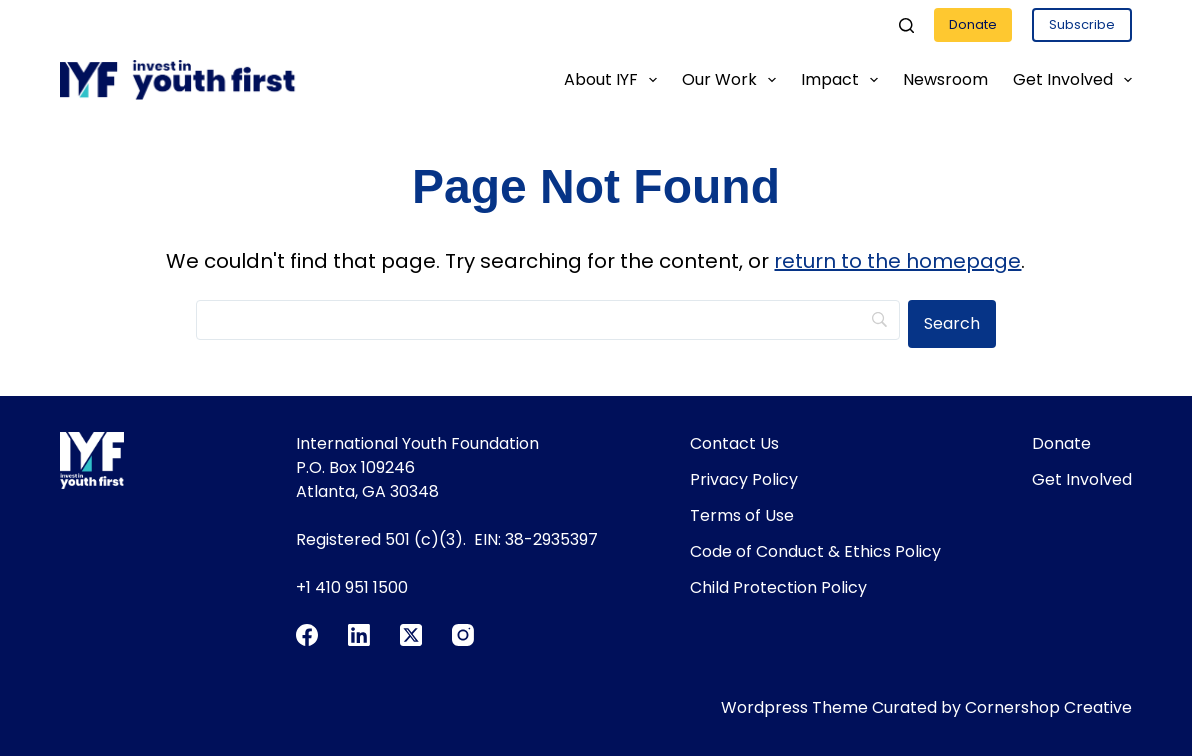  I want to click on Impact, so click(843, 80).